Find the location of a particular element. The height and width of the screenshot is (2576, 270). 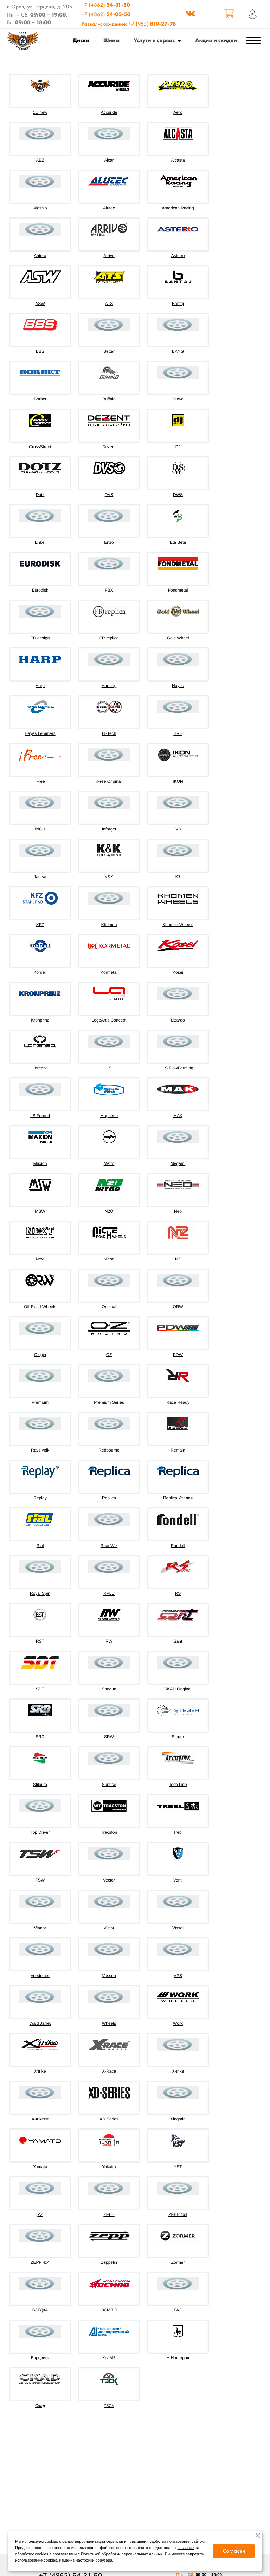

LS FlowForming is located at coordinates (177, 1067).